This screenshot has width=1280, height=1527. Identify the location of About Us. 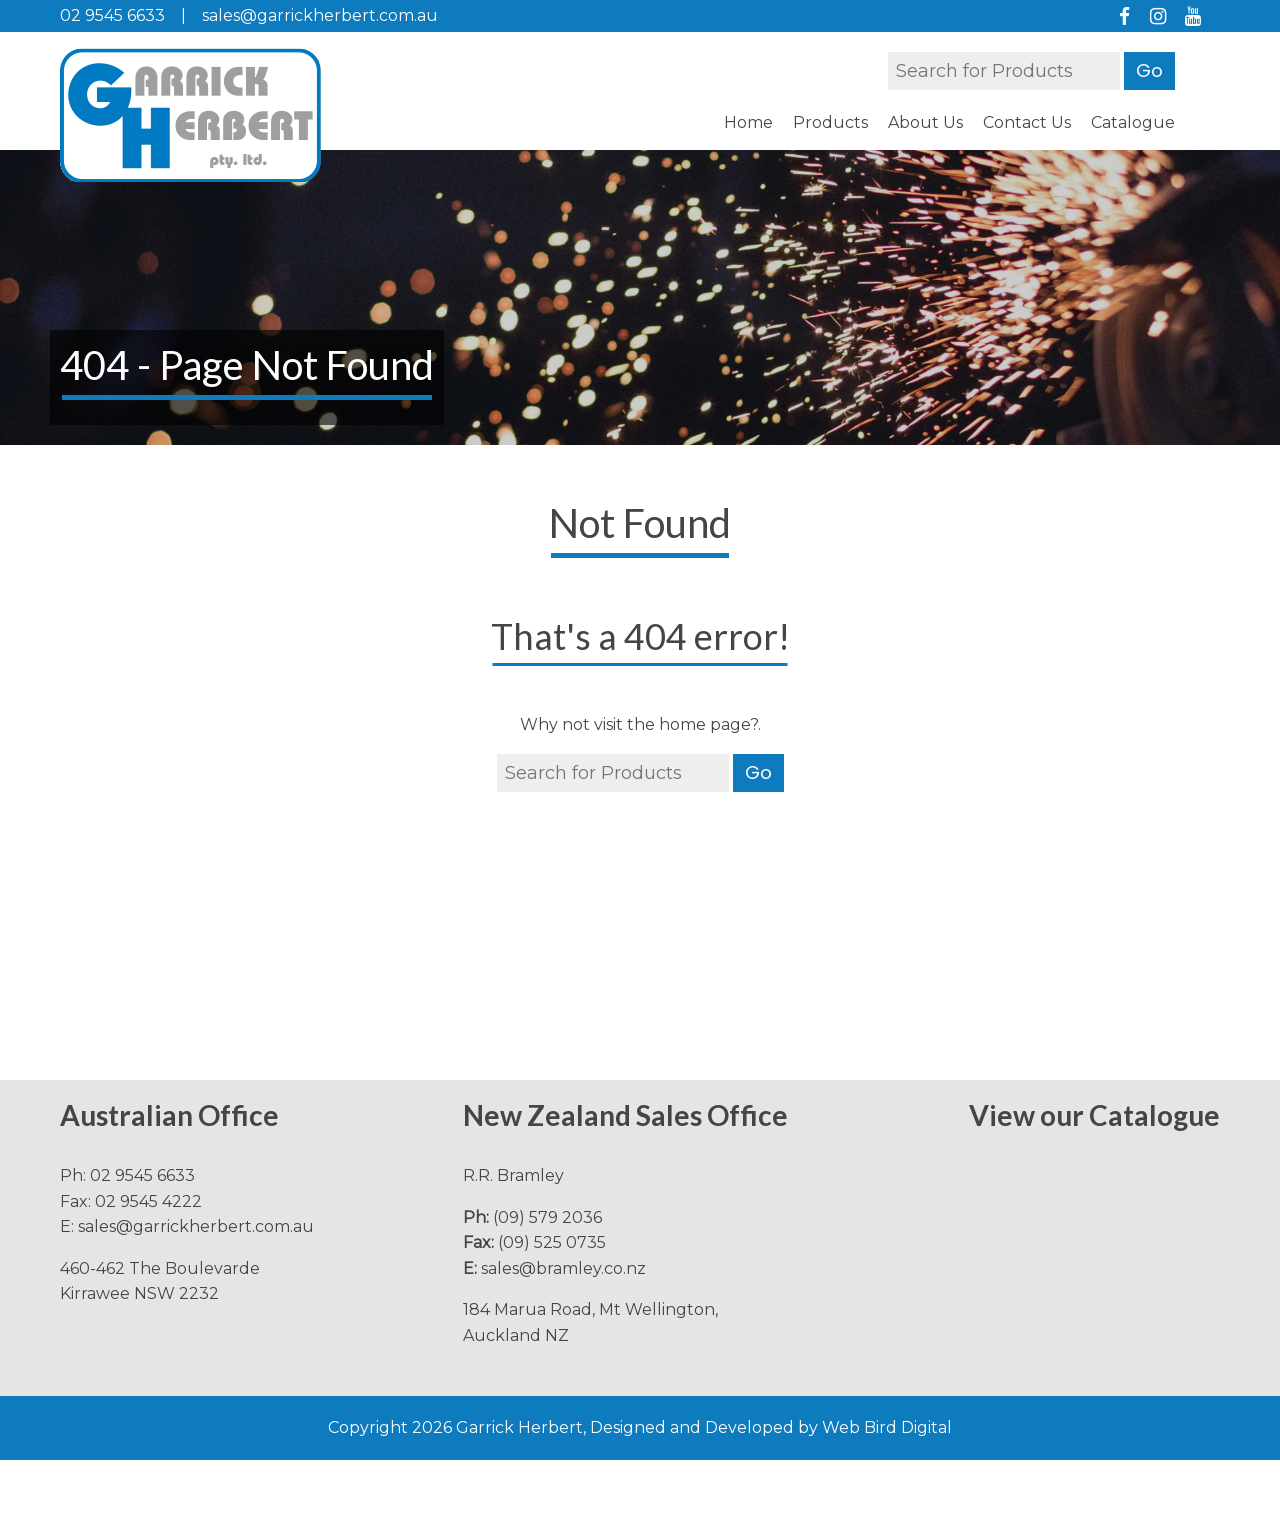
(925, 122).